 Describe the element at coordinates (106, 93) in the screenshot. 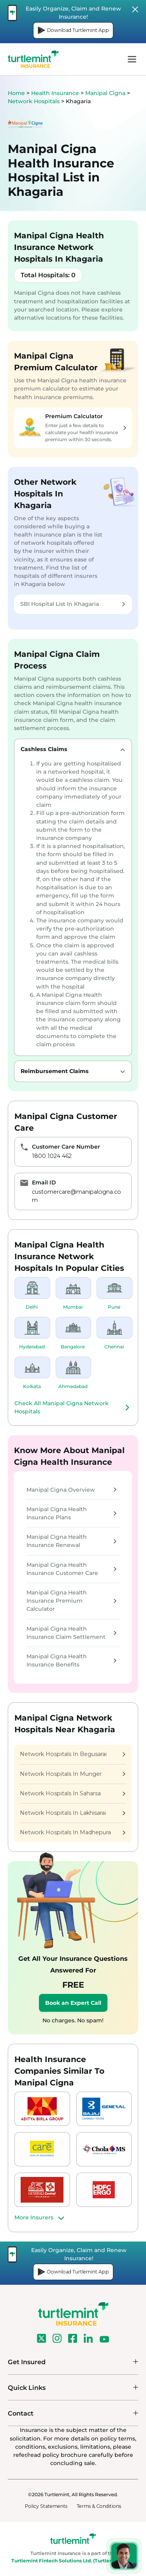

I see `Manipal Cigna` at that location.